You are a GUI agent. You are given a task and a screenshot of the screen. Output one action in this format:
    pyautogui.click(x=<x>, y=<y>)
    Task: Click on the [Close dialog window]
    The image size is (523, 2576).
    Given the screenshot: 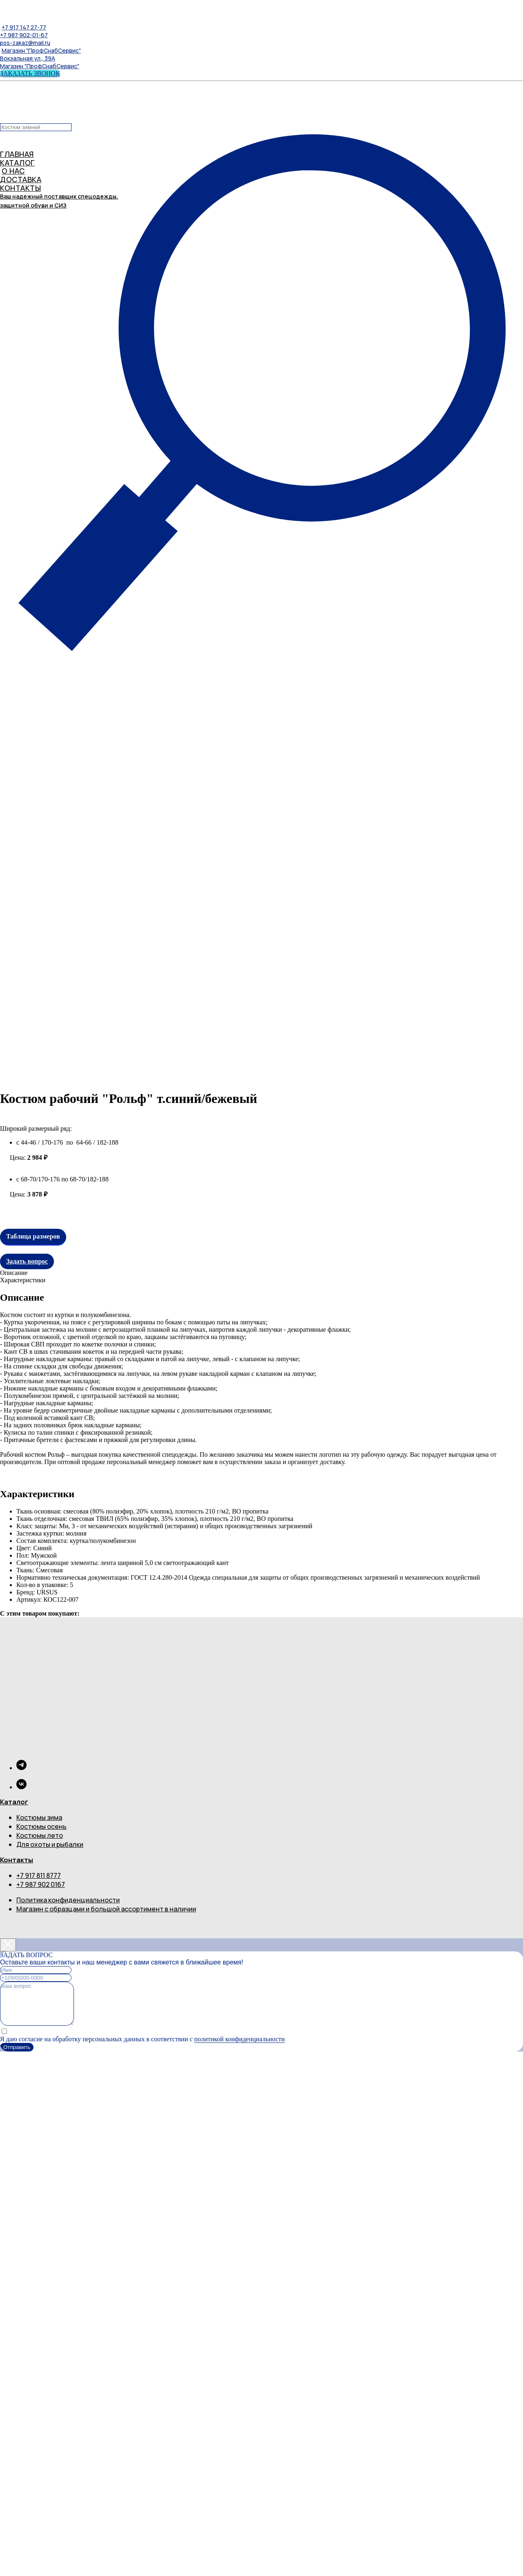 What is the action you would take?
    pyautogui.click(x=8, y=1944)
    